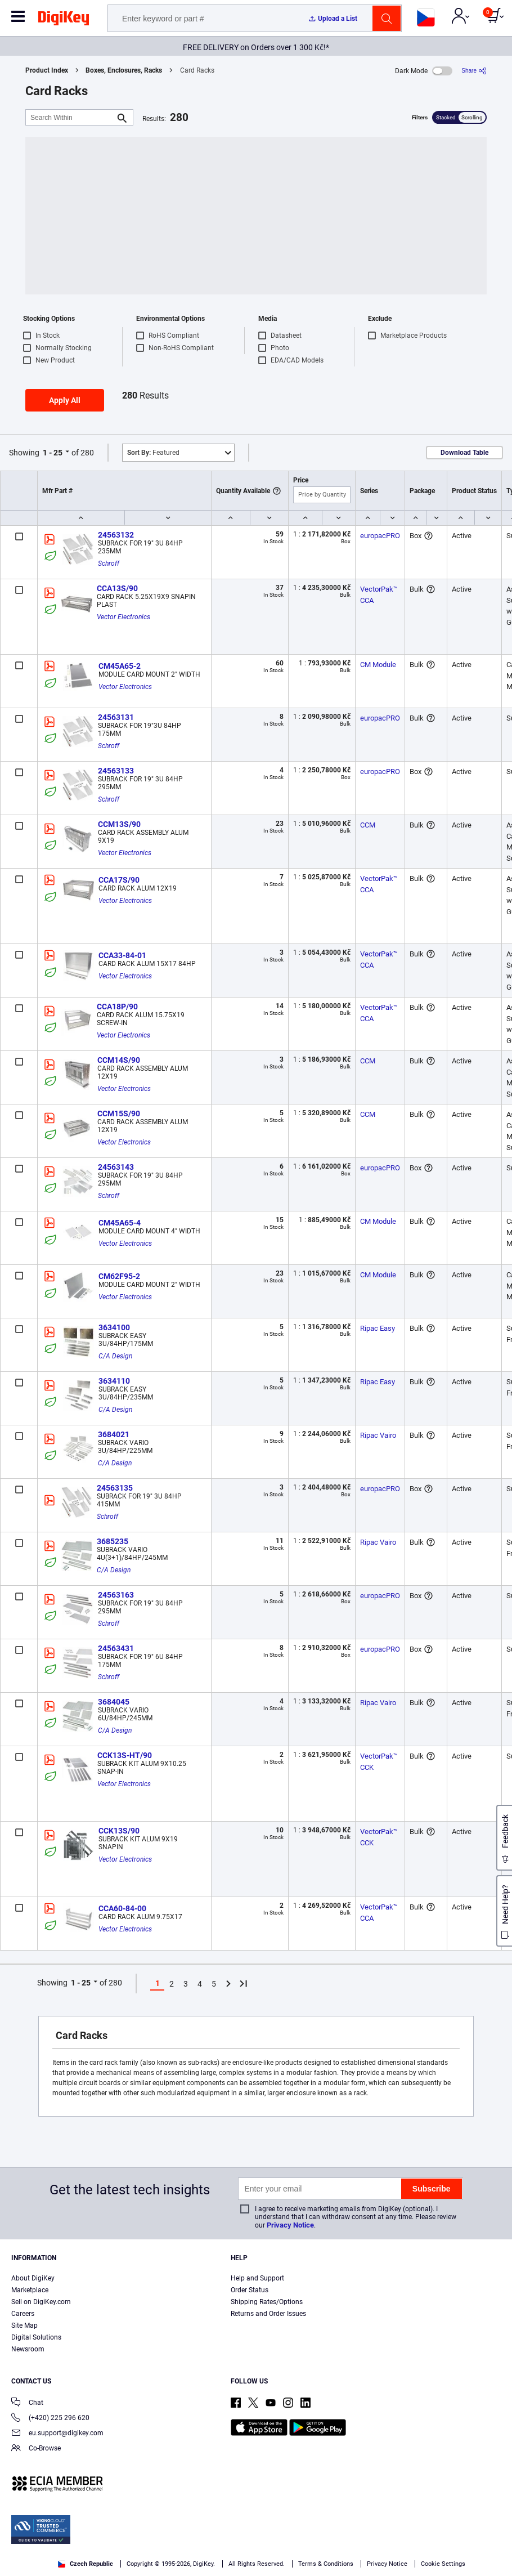 This screenshot has width=512, height=2576. What do you see at coordinates (119, 1830) in the screenshot?
I see `CCK13S/90` at bounding box center [119, 1830].